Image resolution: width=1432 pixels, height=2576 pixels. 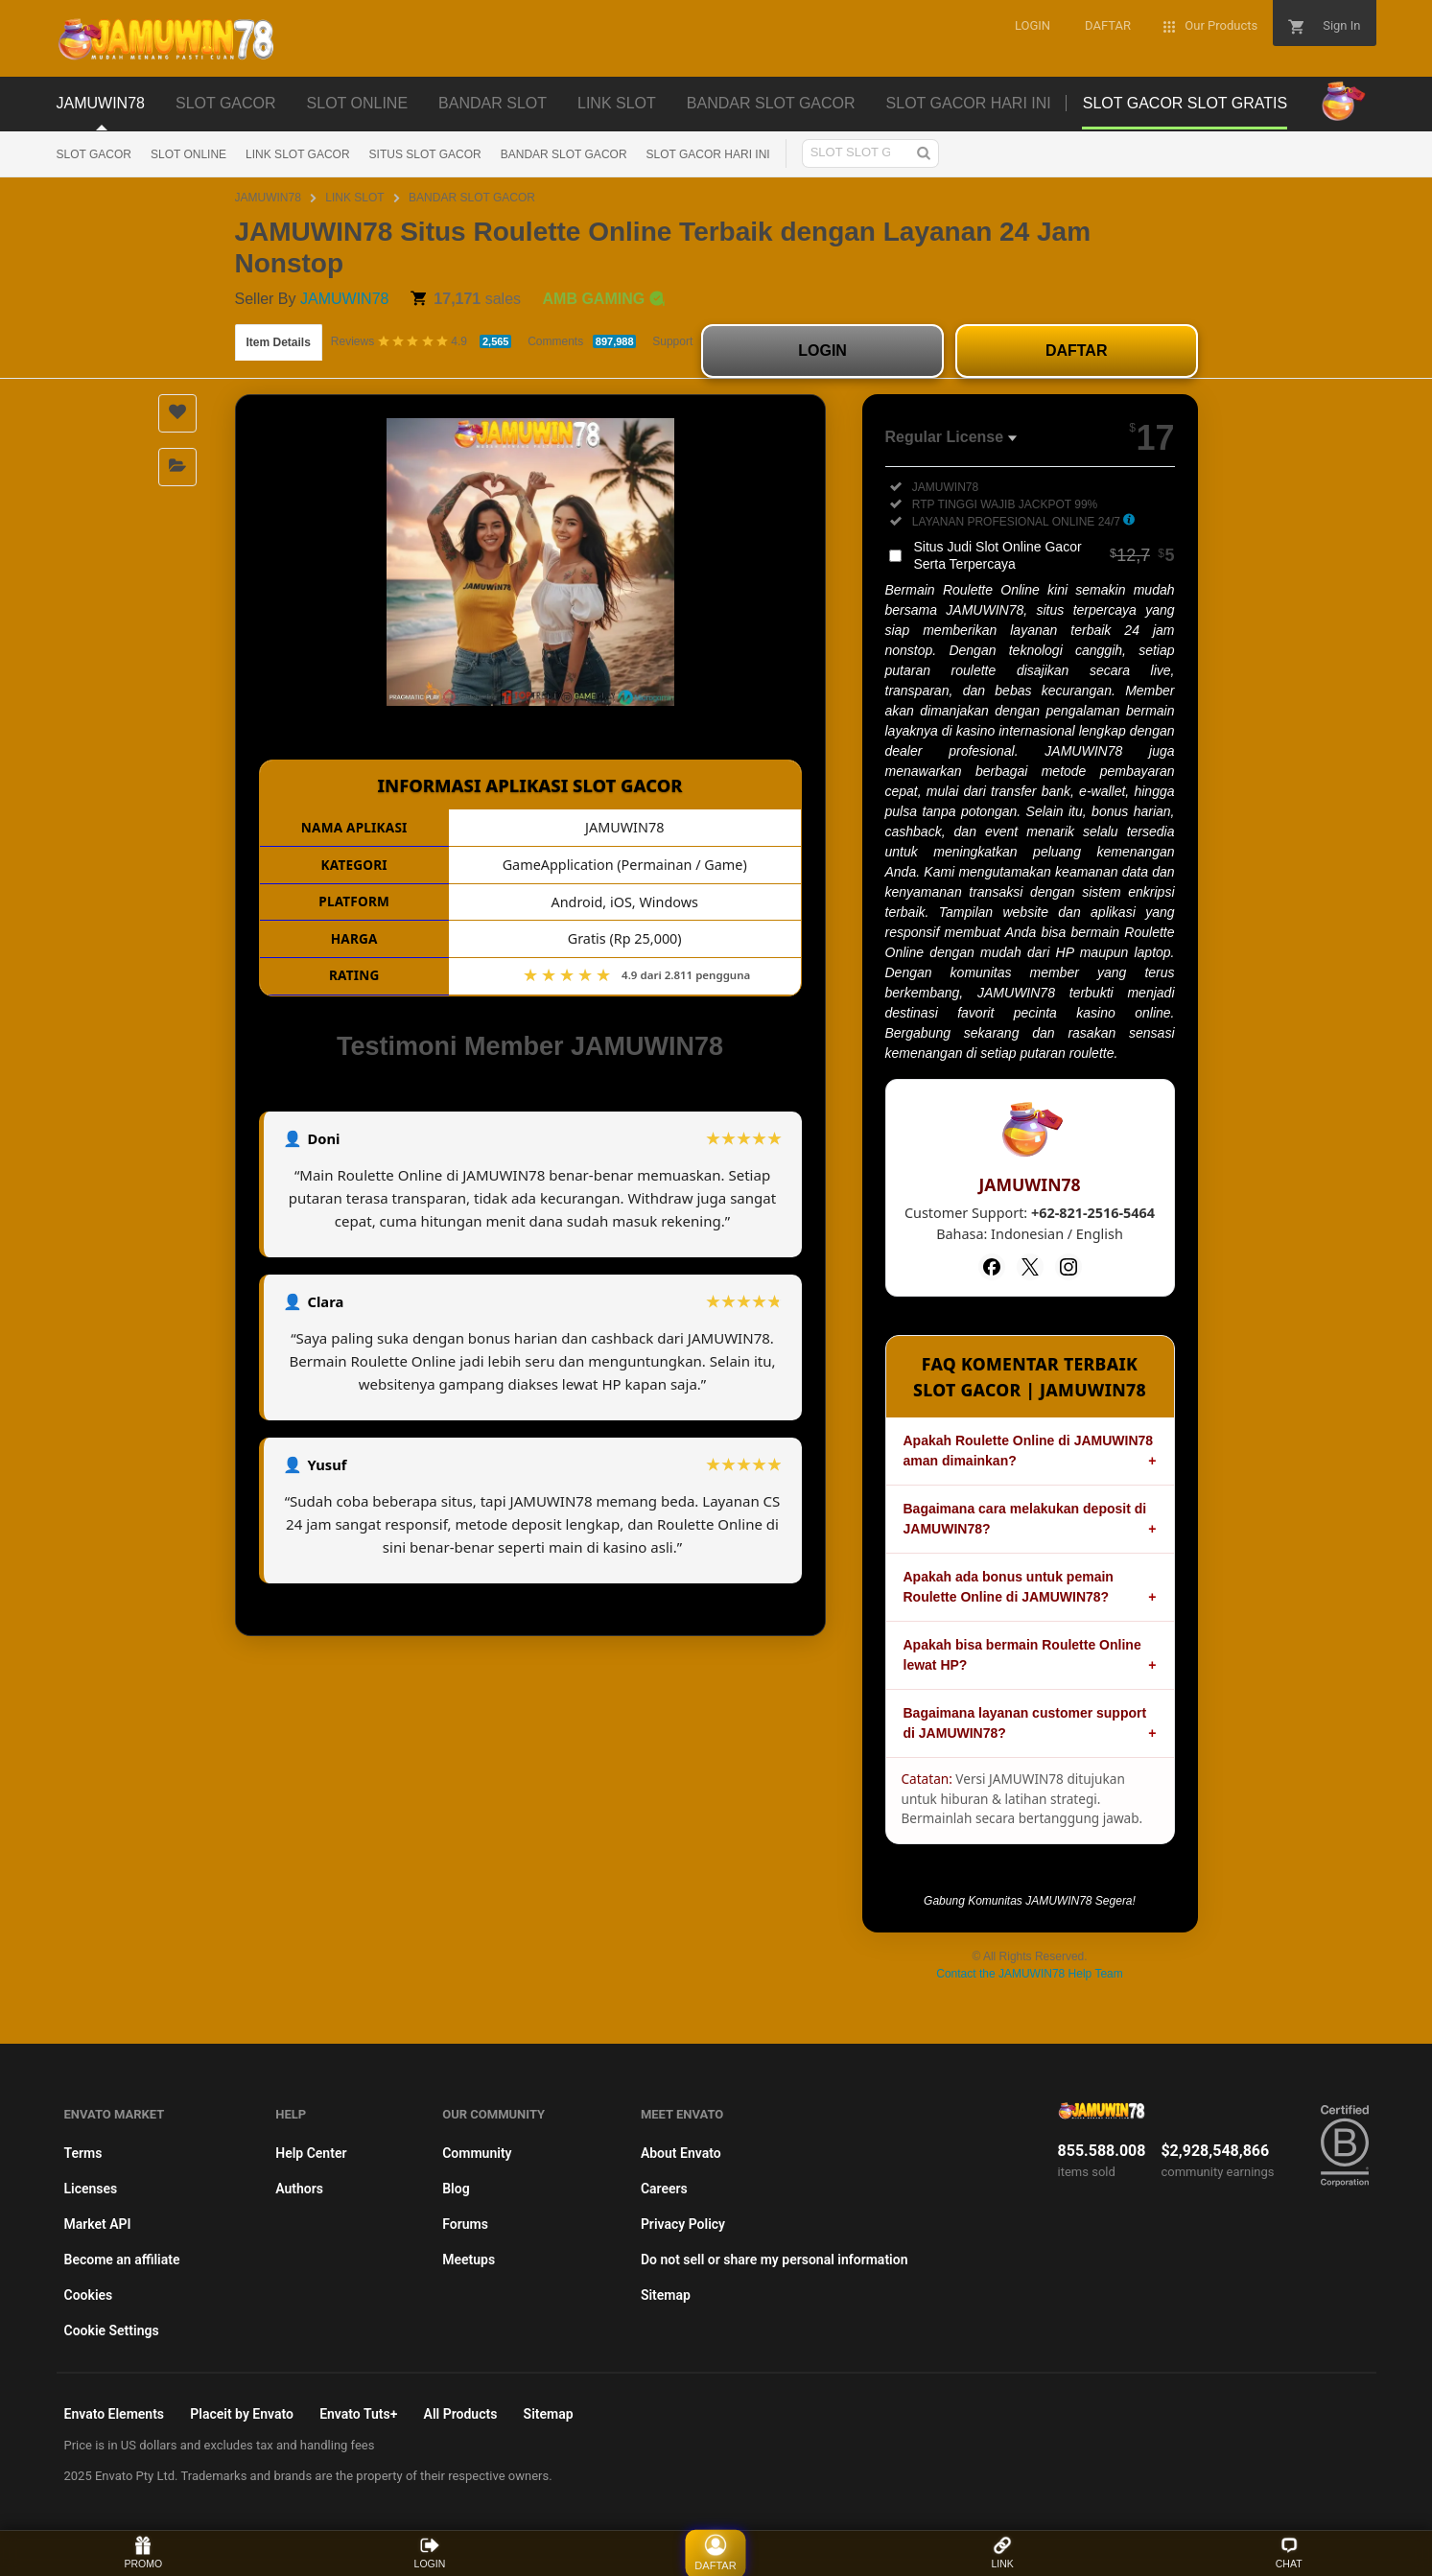 I want to click on Bagaimana cara melakukan deposit di JAMUWIN78?, so click(x=1025, y=1518).